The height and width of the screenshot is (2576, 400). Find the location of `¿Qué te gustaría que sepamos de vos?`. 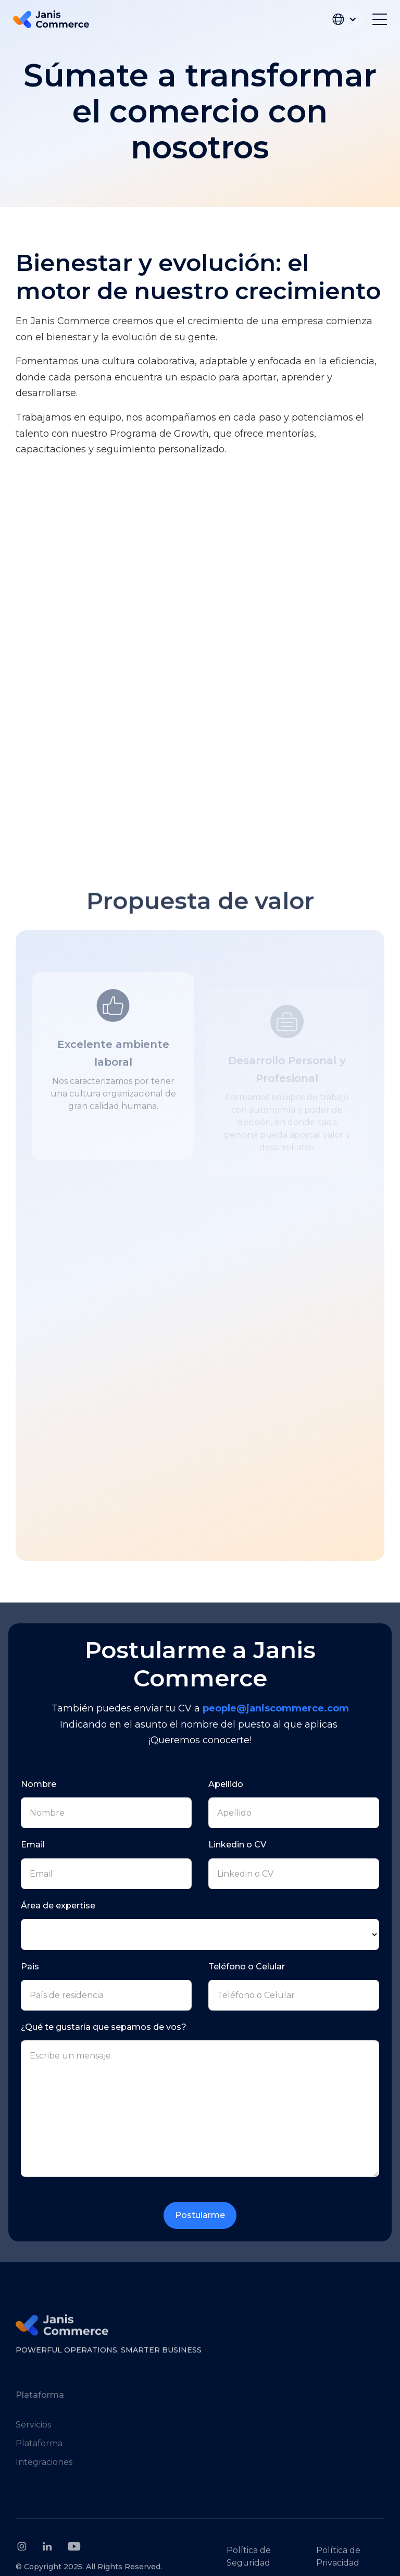

¿Qué te gustaría que sepamos de vos? is located at coordinates (103, 2027).